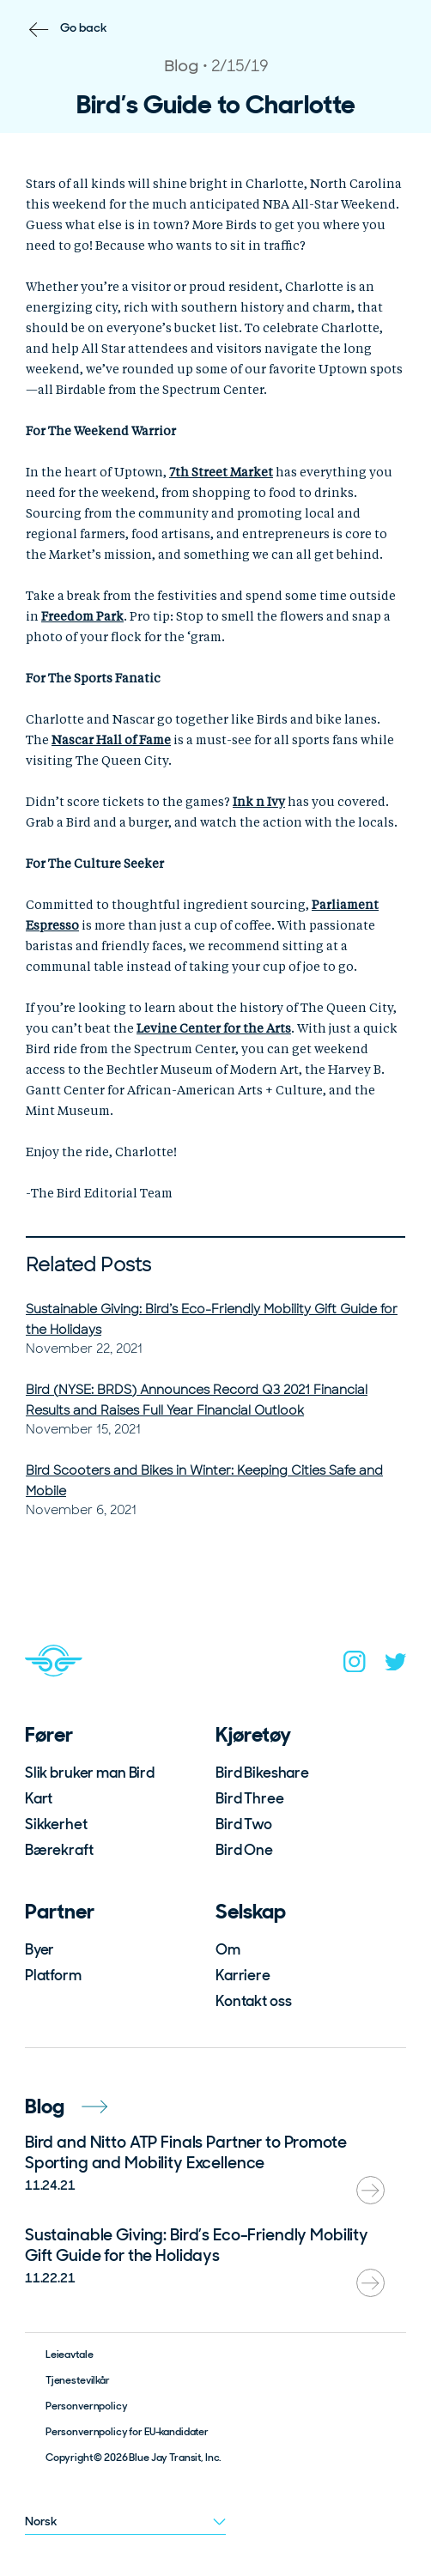  I want to click on Leieavtale, so click(70, 2354).